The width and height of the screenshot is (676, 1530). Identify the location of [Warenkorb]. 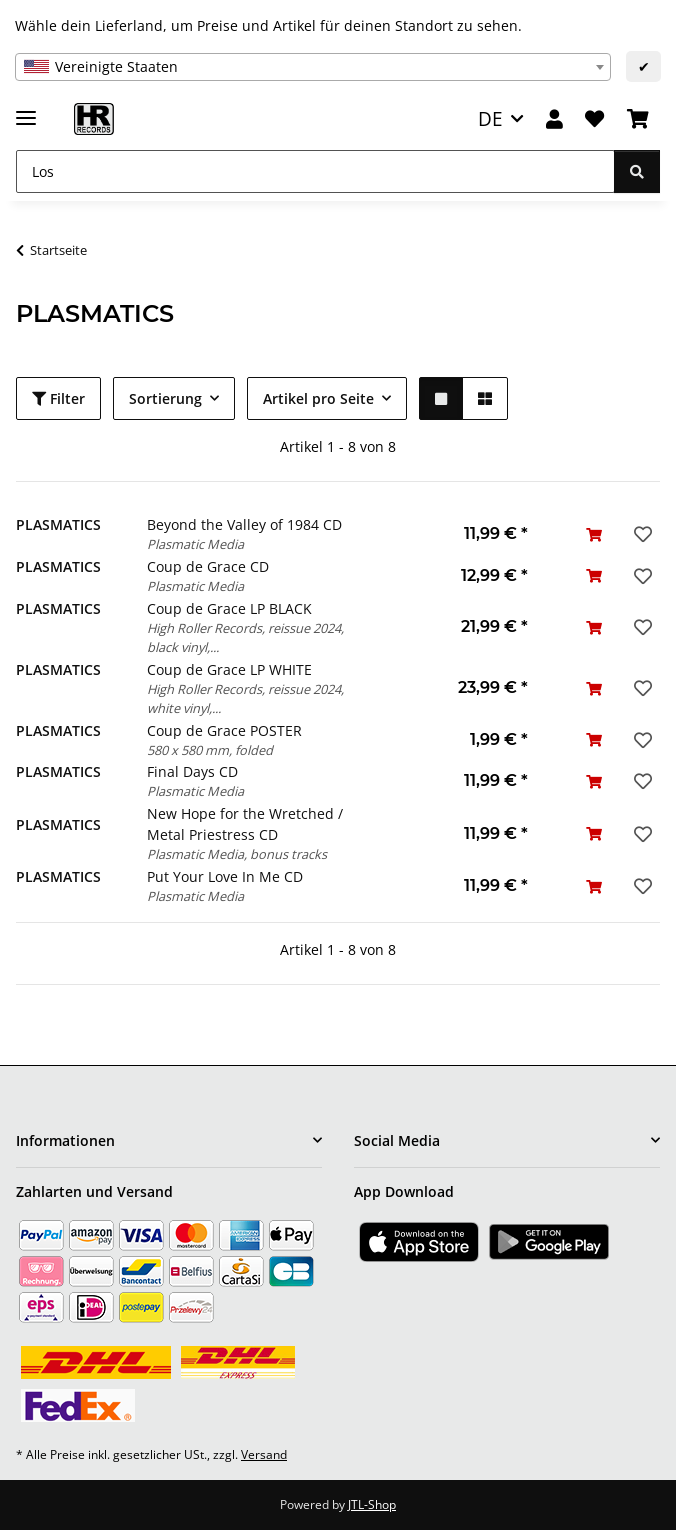
(638, 119).